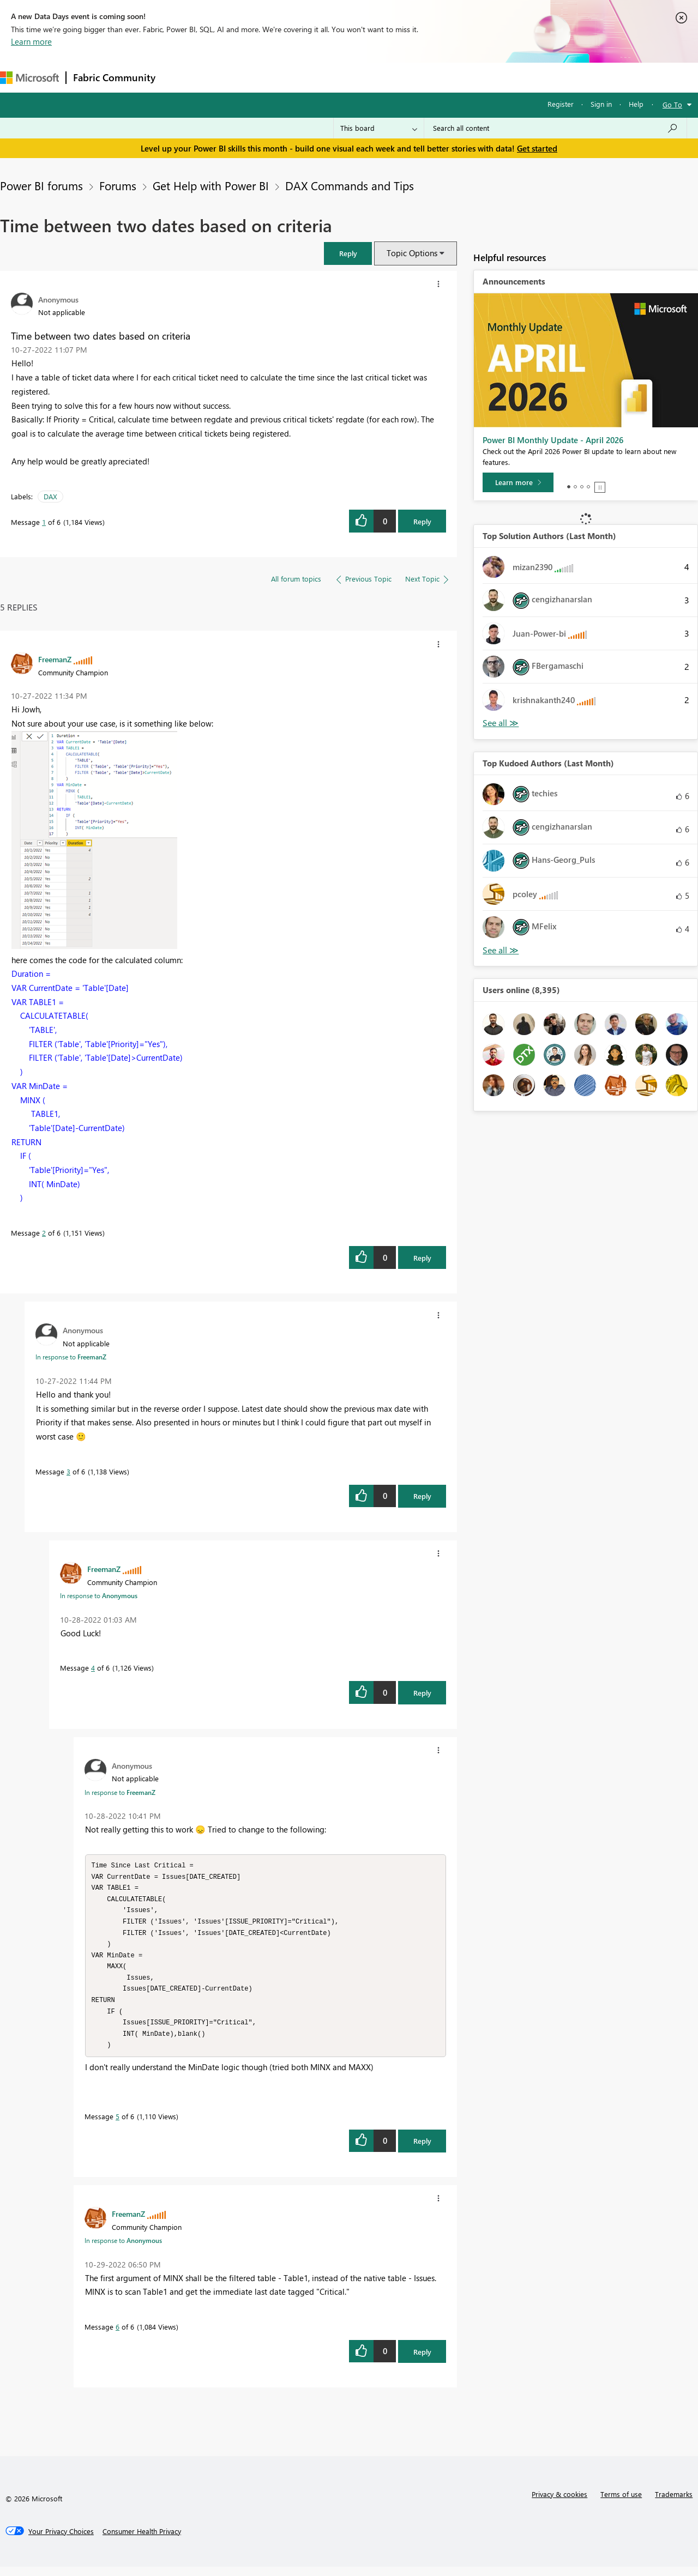 The width and height of the screenshot is (698, 2576). I want to click on Get Help with Power BI, so click(211, 185).